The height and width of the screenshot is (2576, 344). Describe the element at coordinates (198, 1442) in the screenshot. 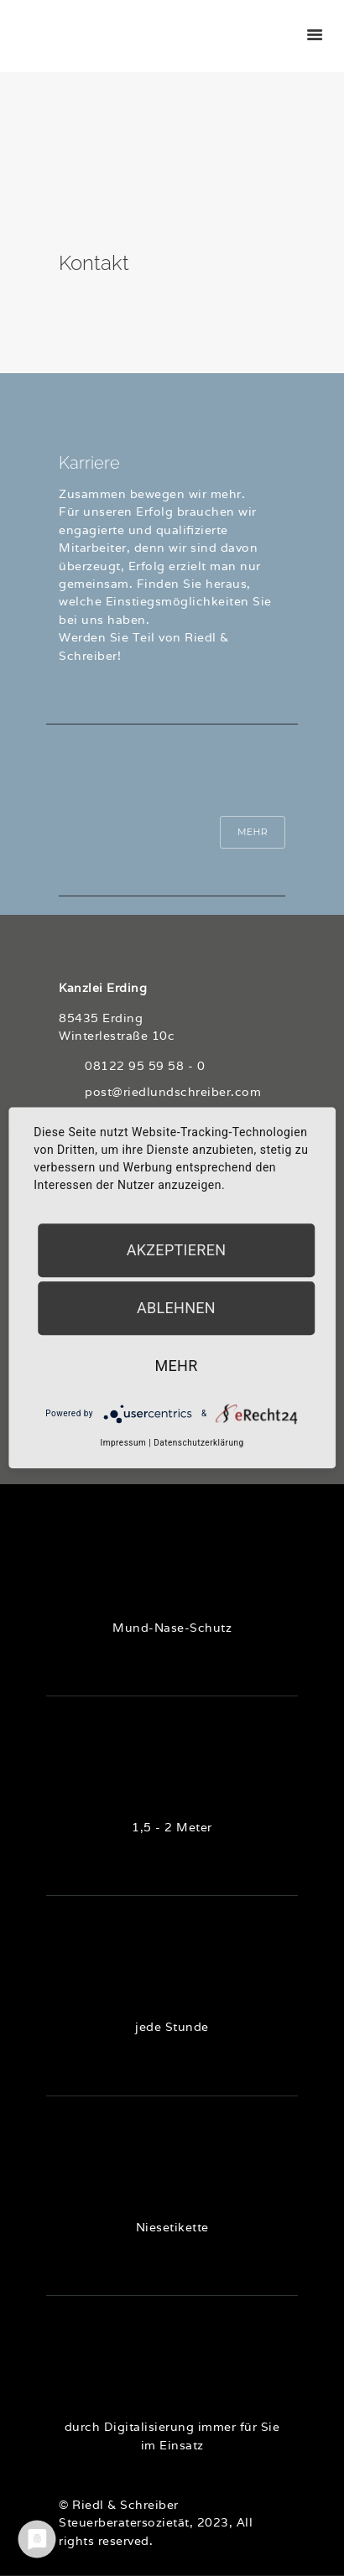

I see `Datenschutzerklärung` at that location.